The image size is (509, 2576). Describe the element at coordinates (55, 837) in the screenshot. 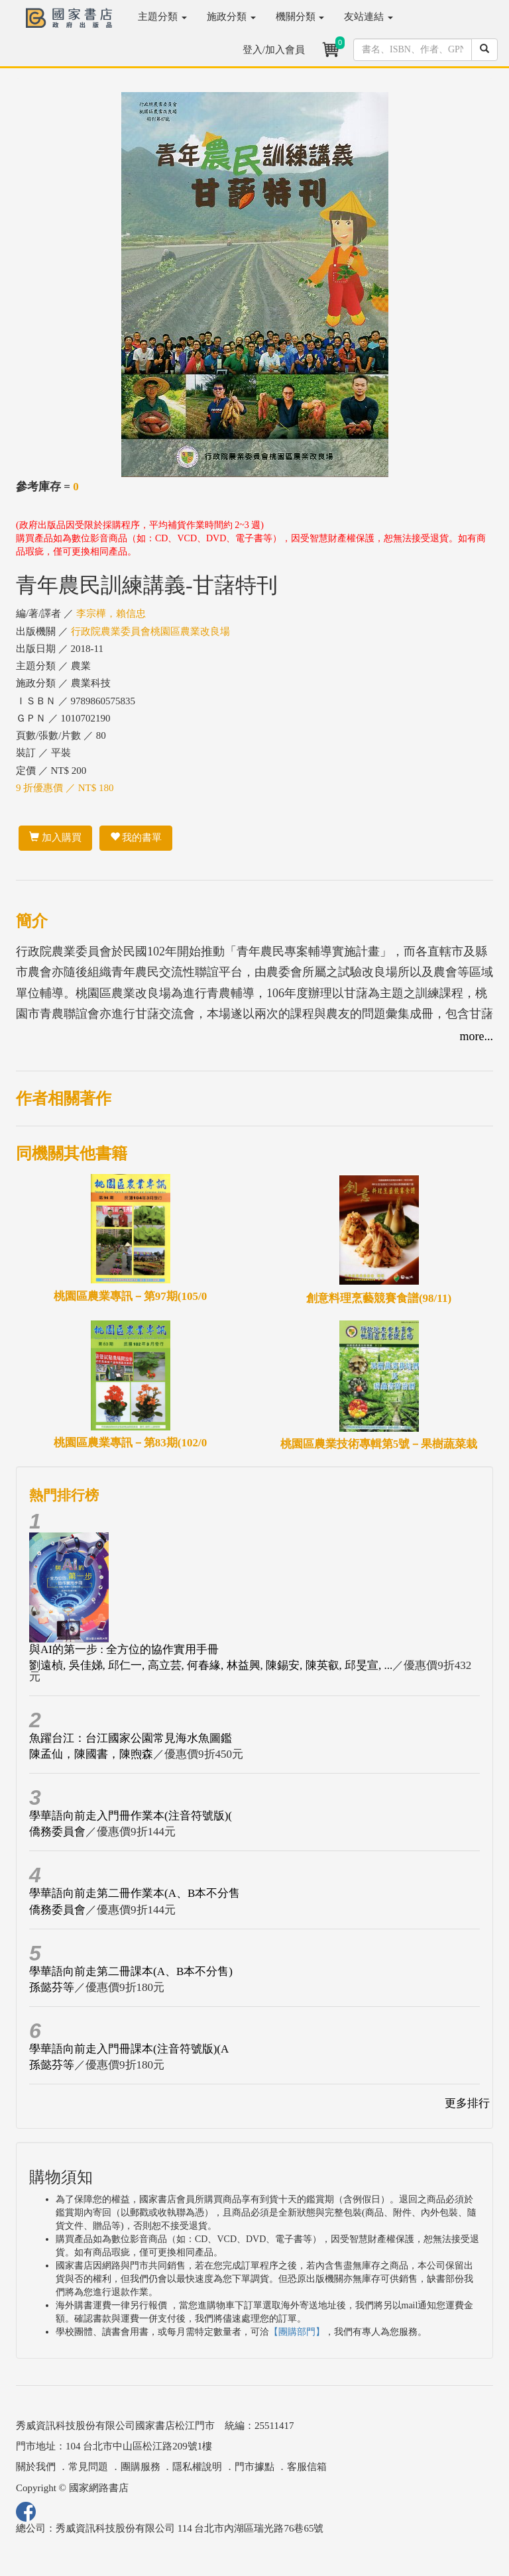

I see `加入購買` at that location.